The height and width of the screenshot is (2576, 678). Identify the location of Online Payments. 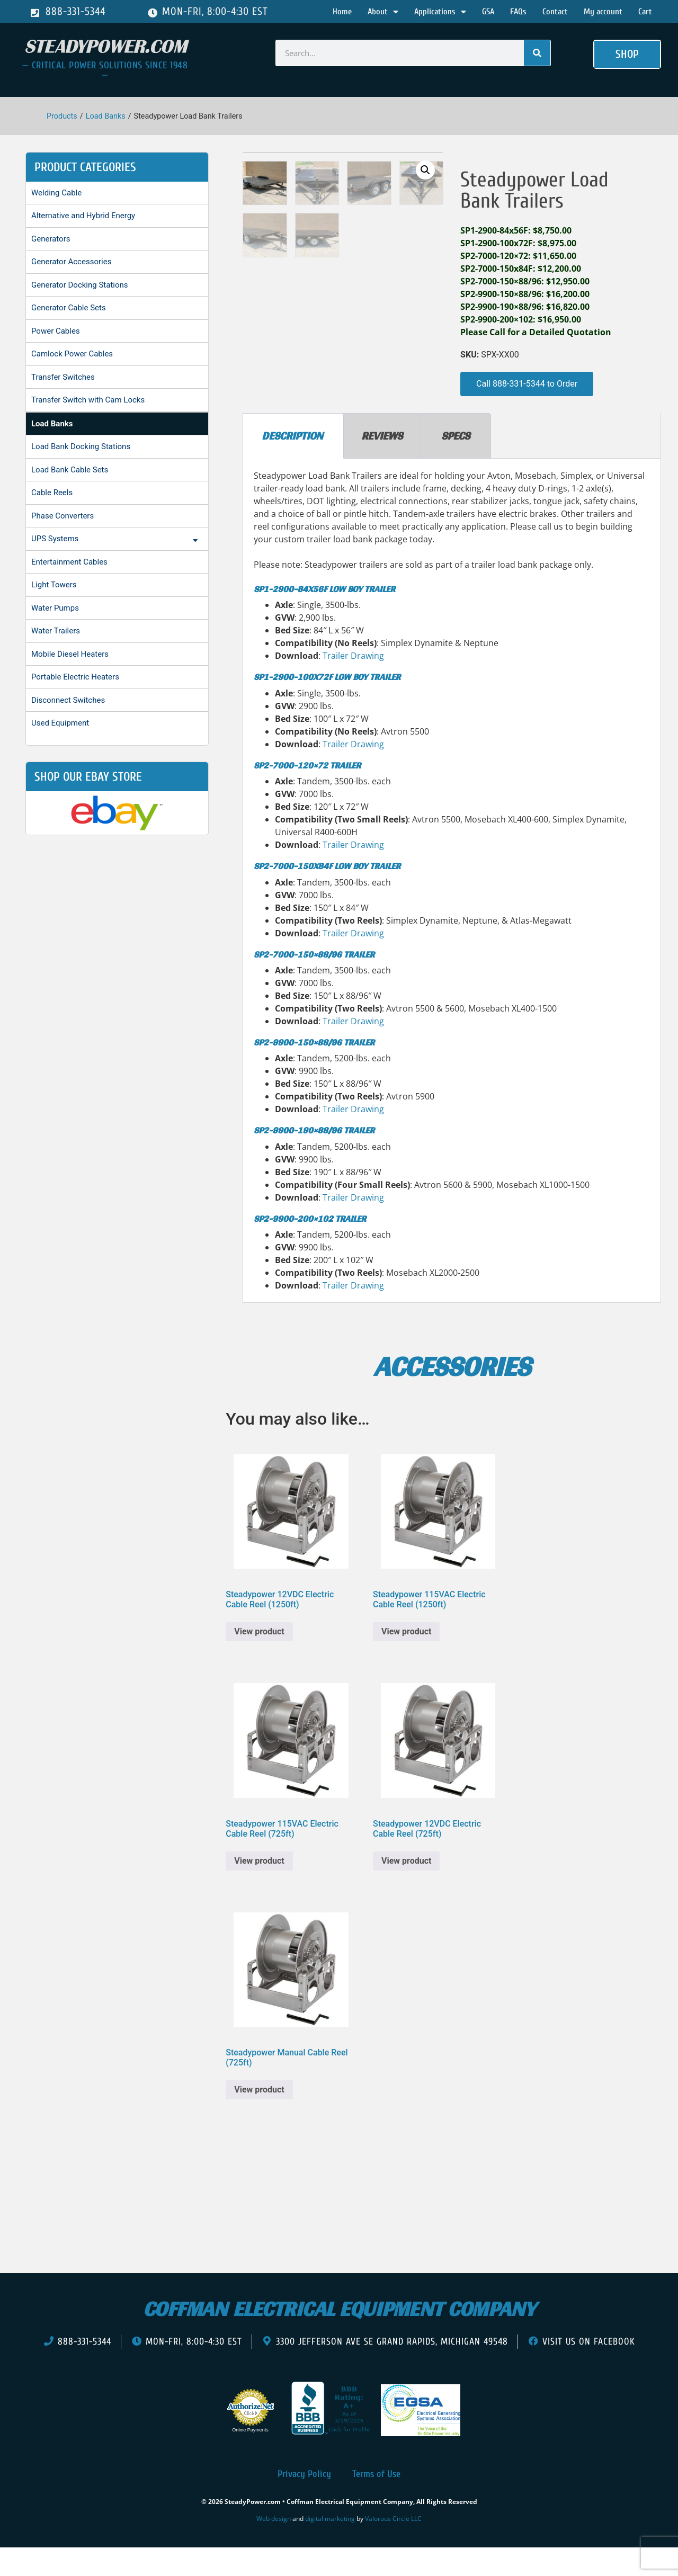
(250, 2456).